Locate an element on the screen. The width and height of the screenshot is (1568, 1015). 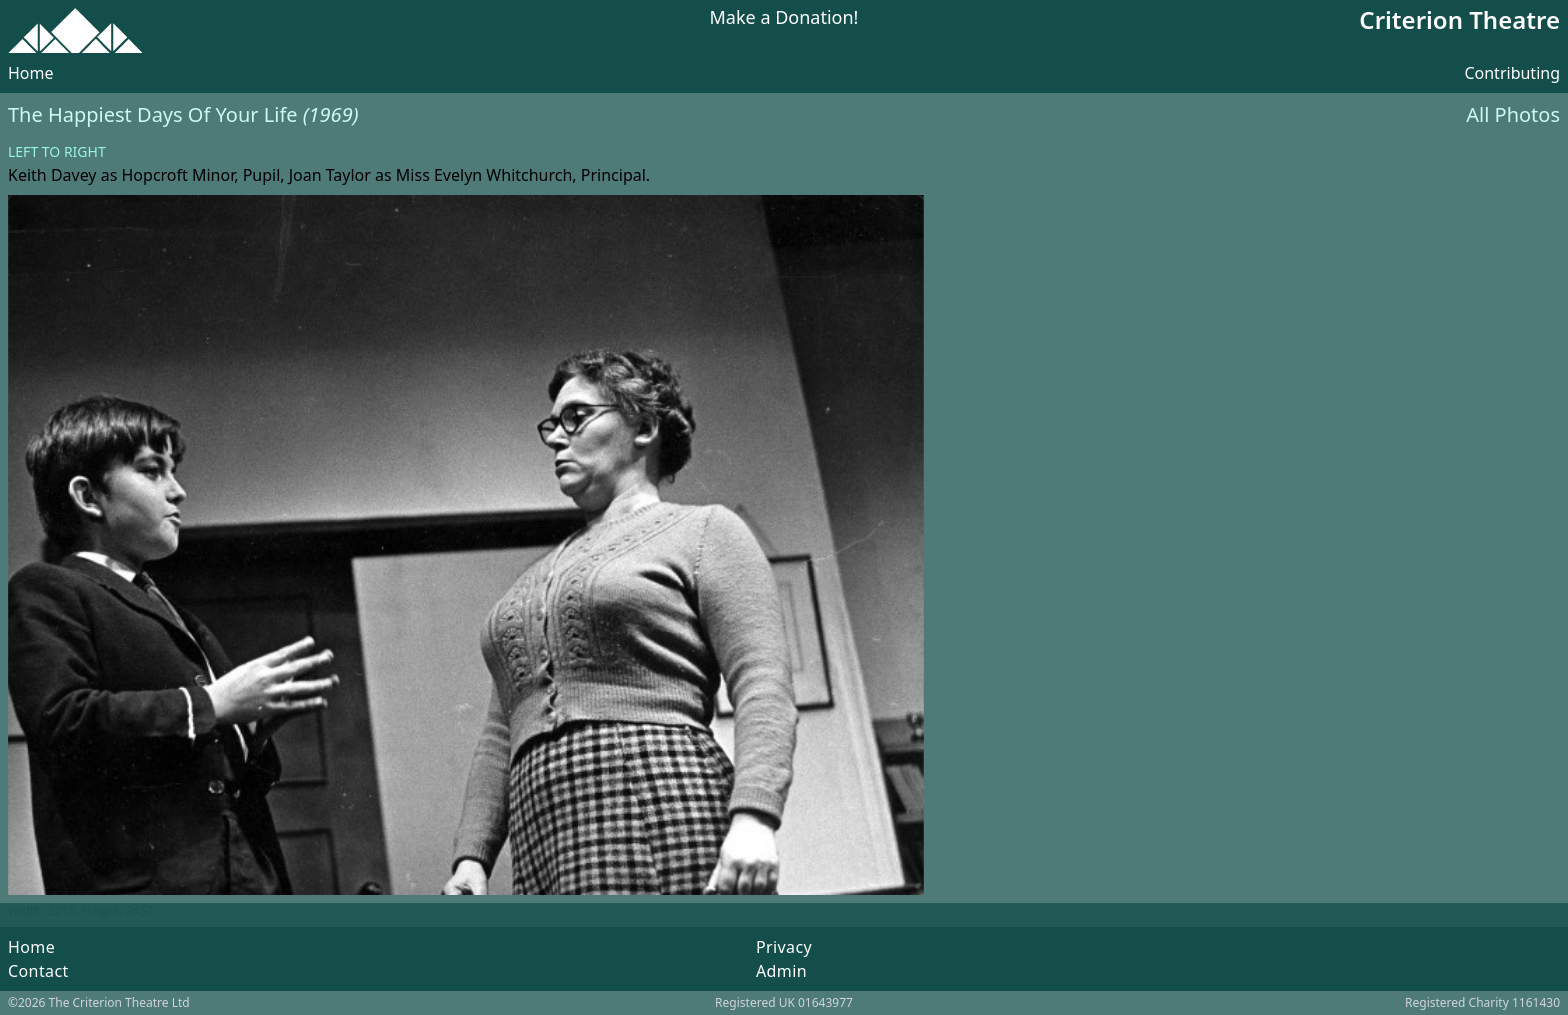
Joan Taylor is located at coordinates (330, 175).